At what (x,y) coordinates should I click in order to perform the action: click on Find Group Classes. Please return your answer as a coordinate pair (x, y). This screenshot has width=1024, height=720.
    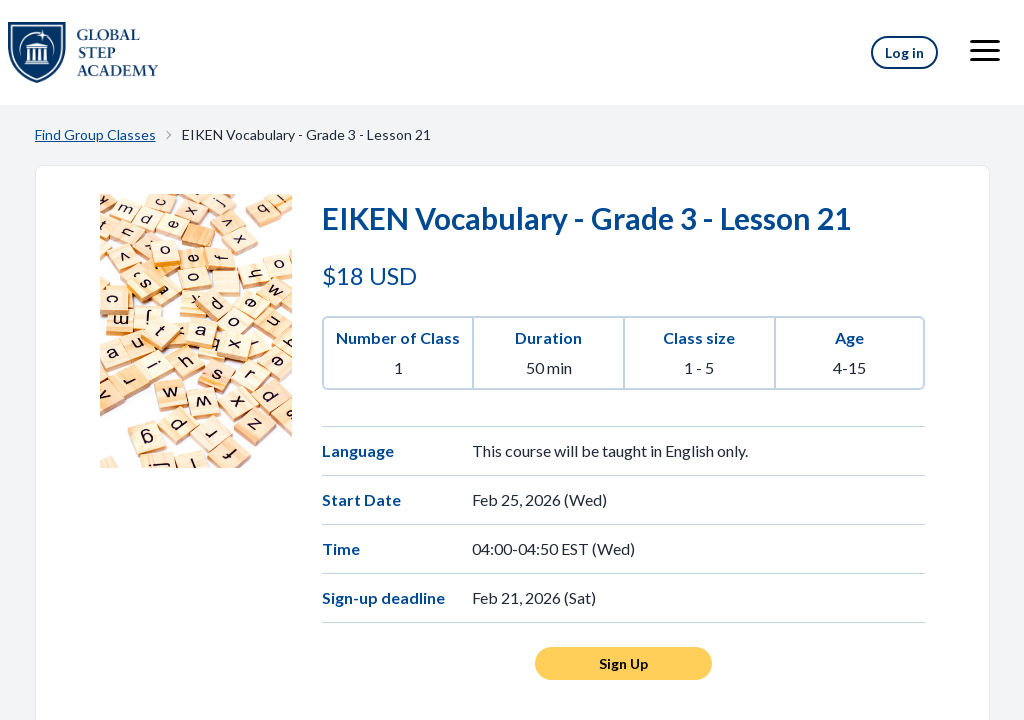
    Looking at the image, I should click on (95, 134).